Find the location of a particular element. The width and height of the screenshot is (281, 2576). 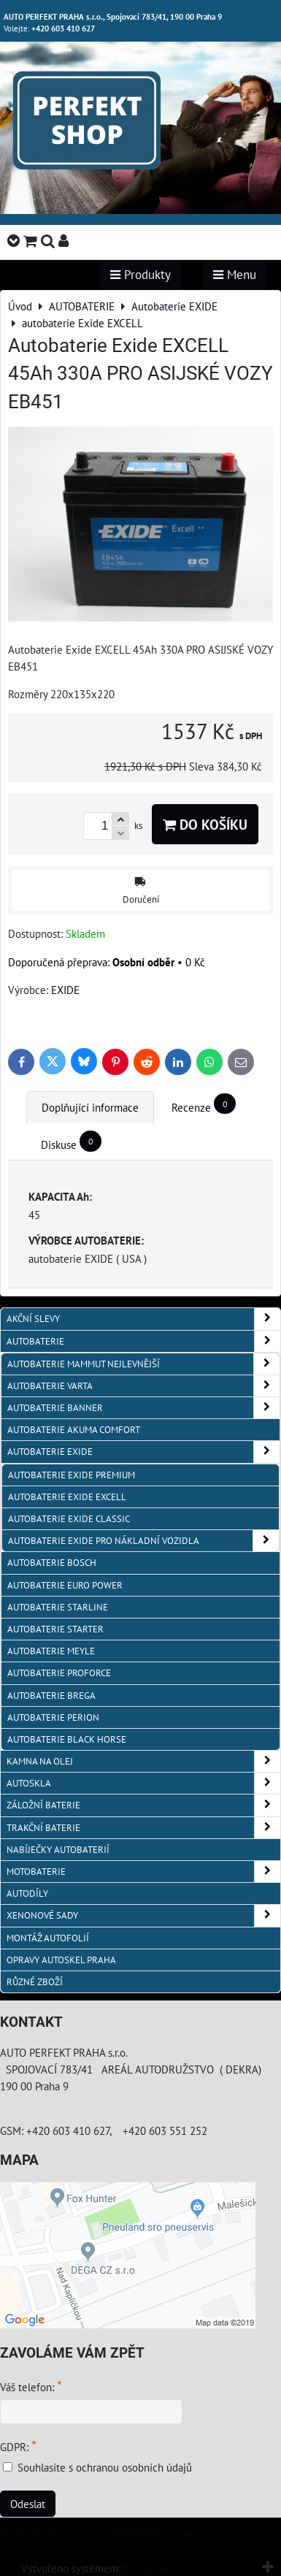

AUTOBATERIE EURO POWER is located at coordinates (65, 1585).